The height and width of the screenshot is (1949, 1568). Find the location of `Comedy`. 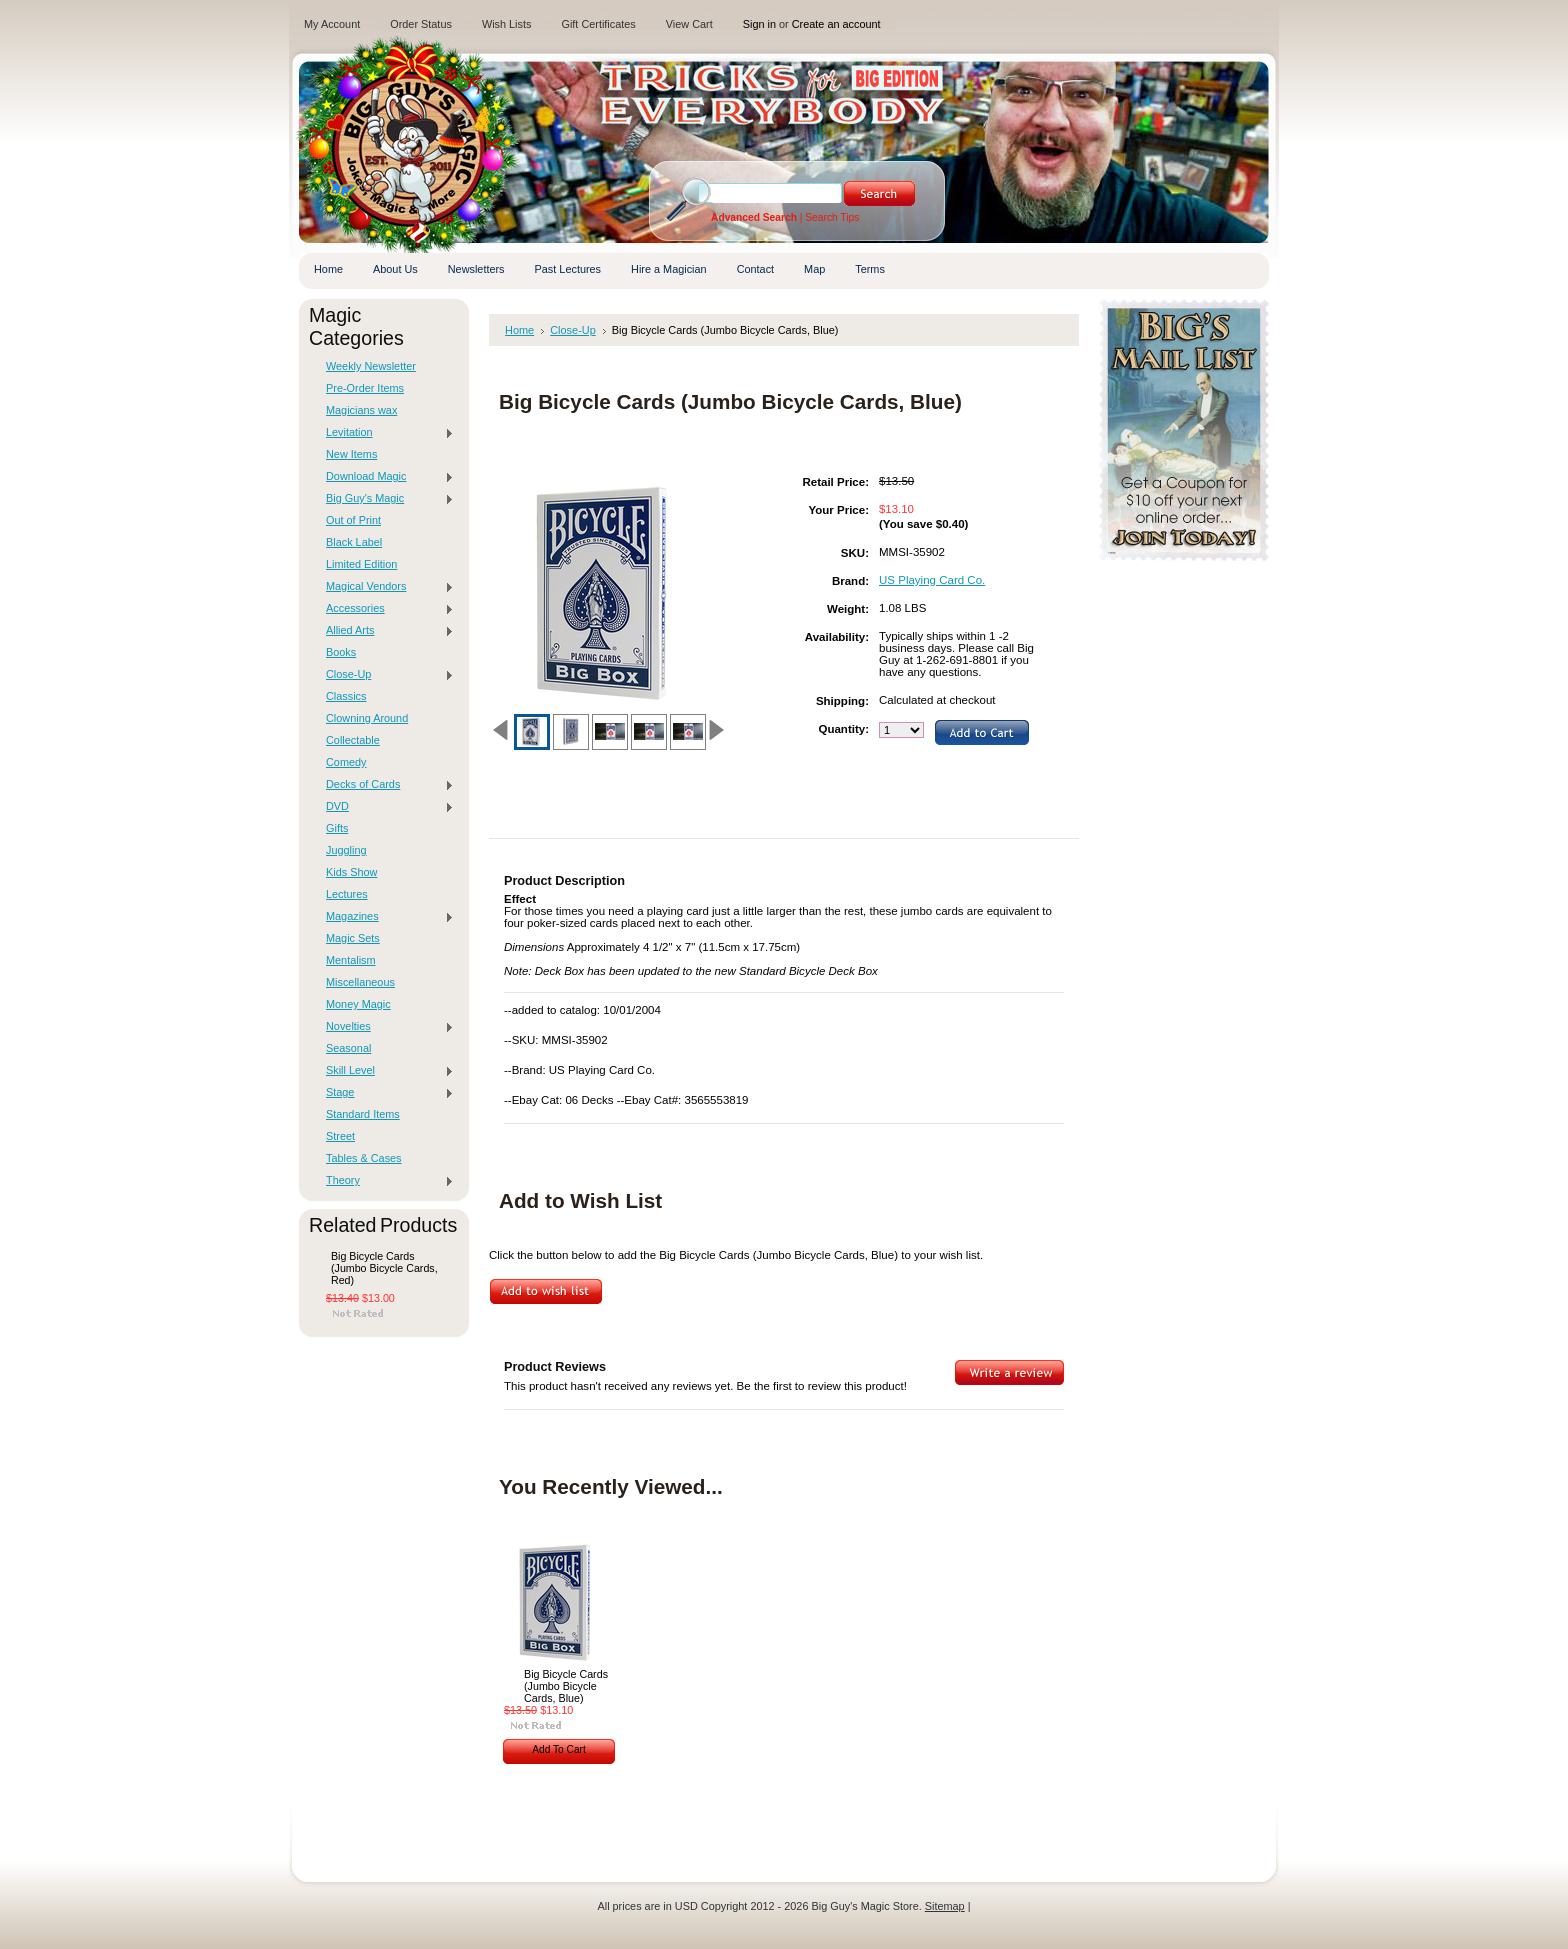

Comedy is located at coordinates (346, 762).